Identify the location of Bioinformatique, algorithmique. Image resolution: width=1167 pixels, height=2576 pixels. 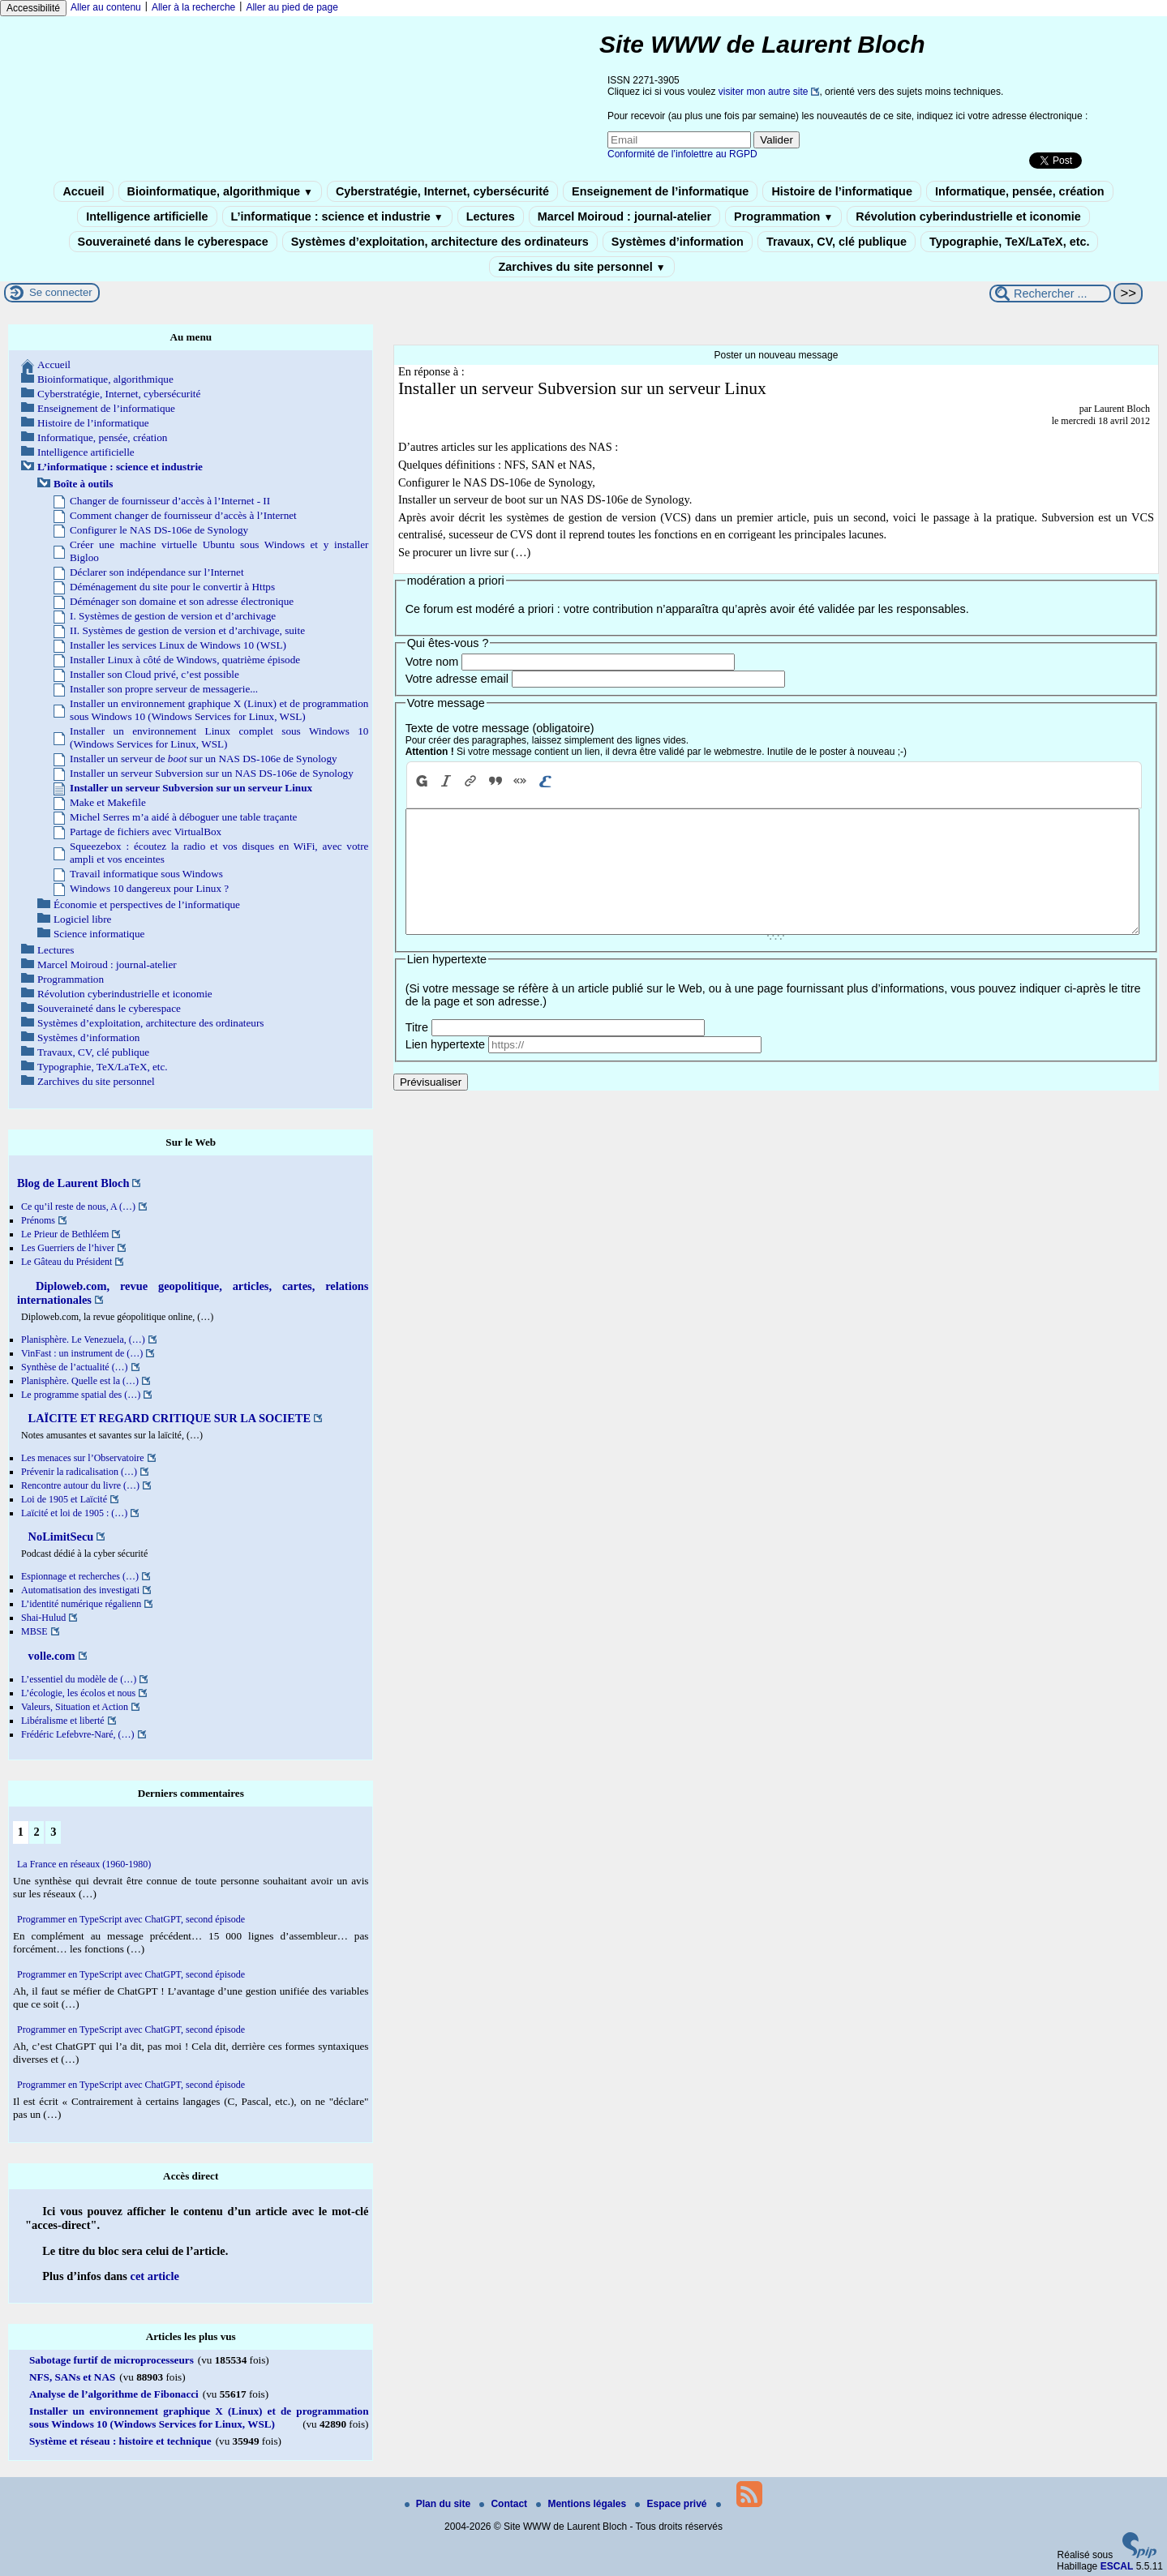
(220, 191).